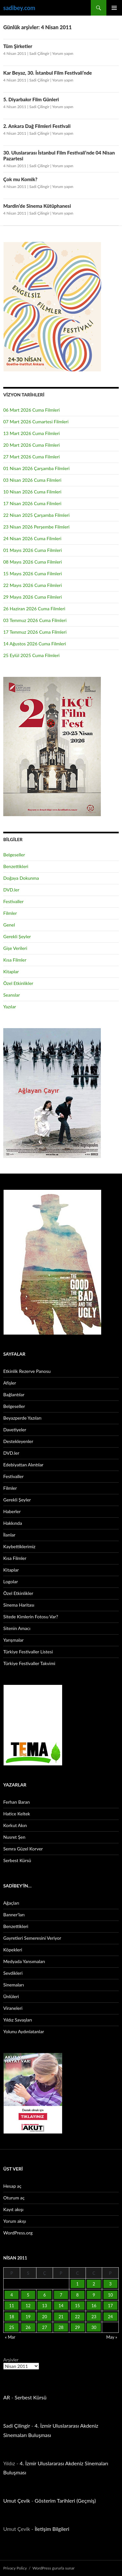 Image resolution: width=122 pixels, height=2576 pixels. Describe the element at coordinates (77, 2316) in the screenshot. I see `22 [Yazılar 22 April 2011 tarihinde yayınlandı]` at that location.